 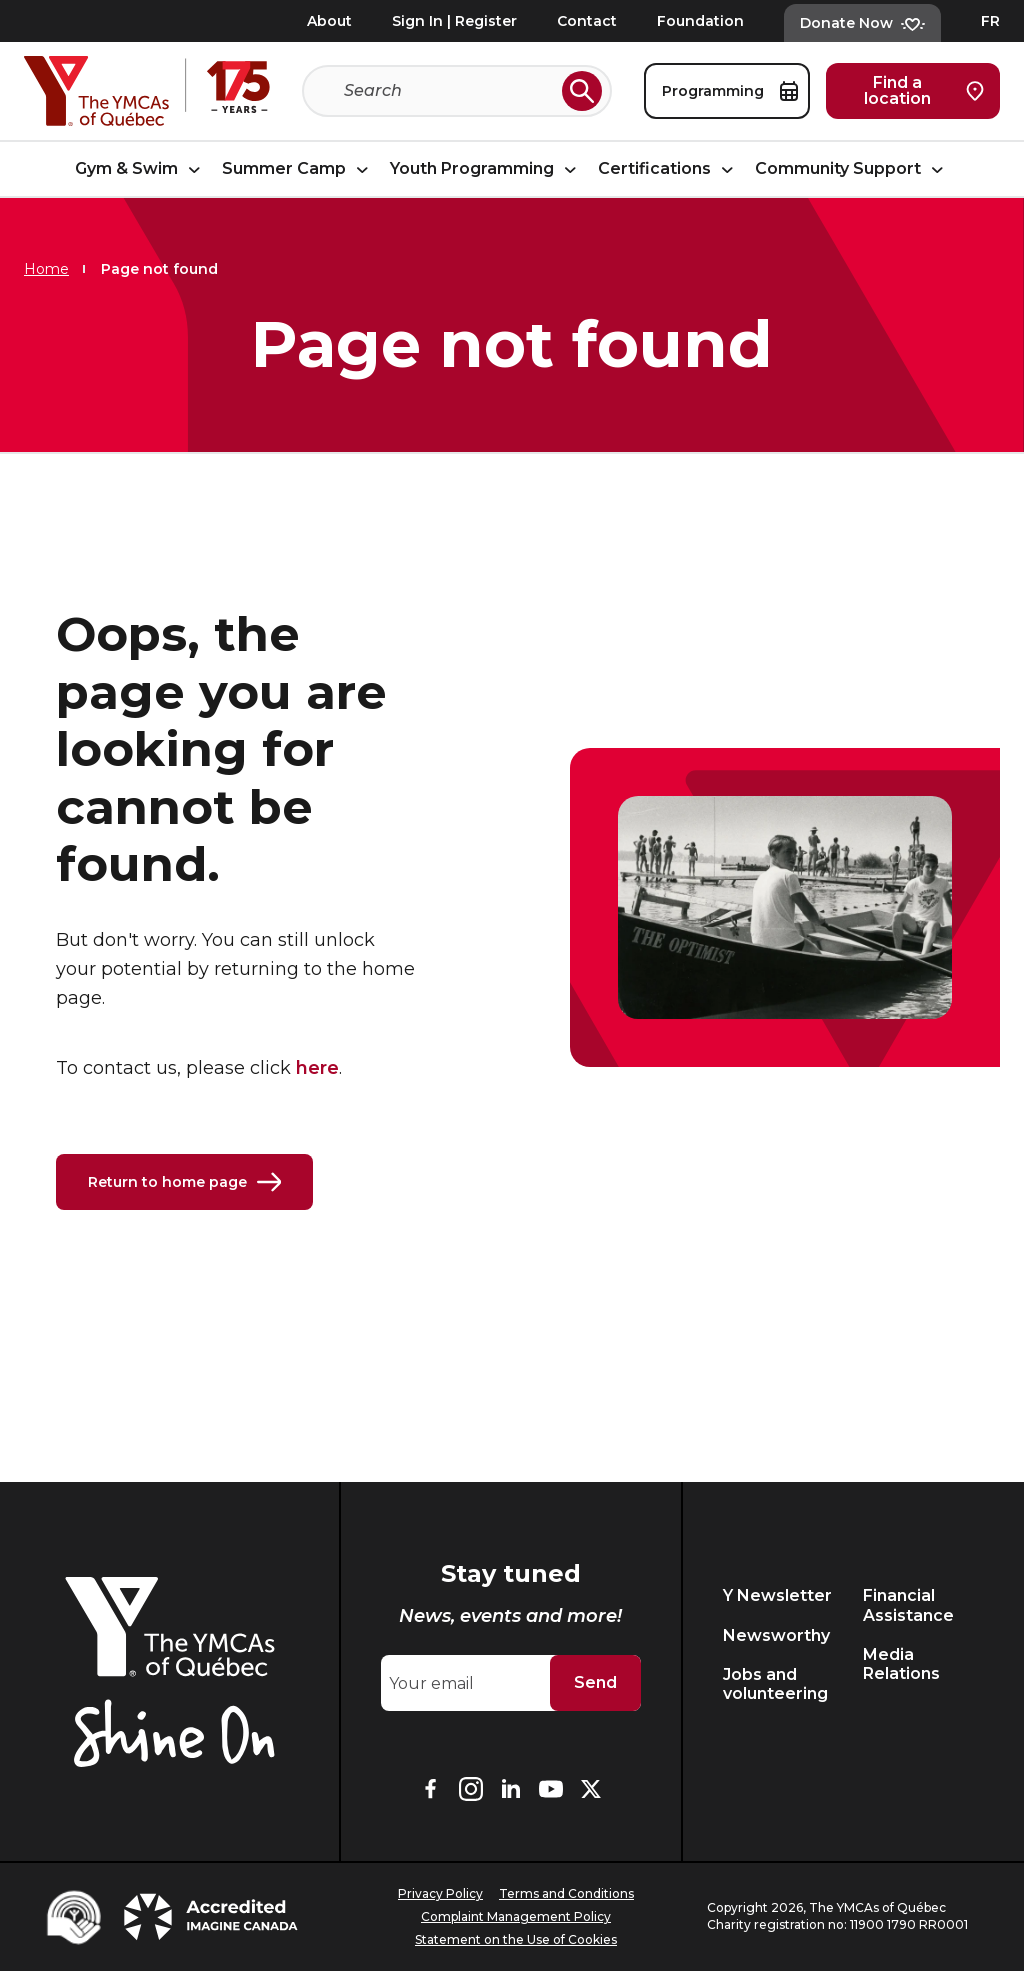 I want to click on Youth Programming, so click(x=486, y=168).